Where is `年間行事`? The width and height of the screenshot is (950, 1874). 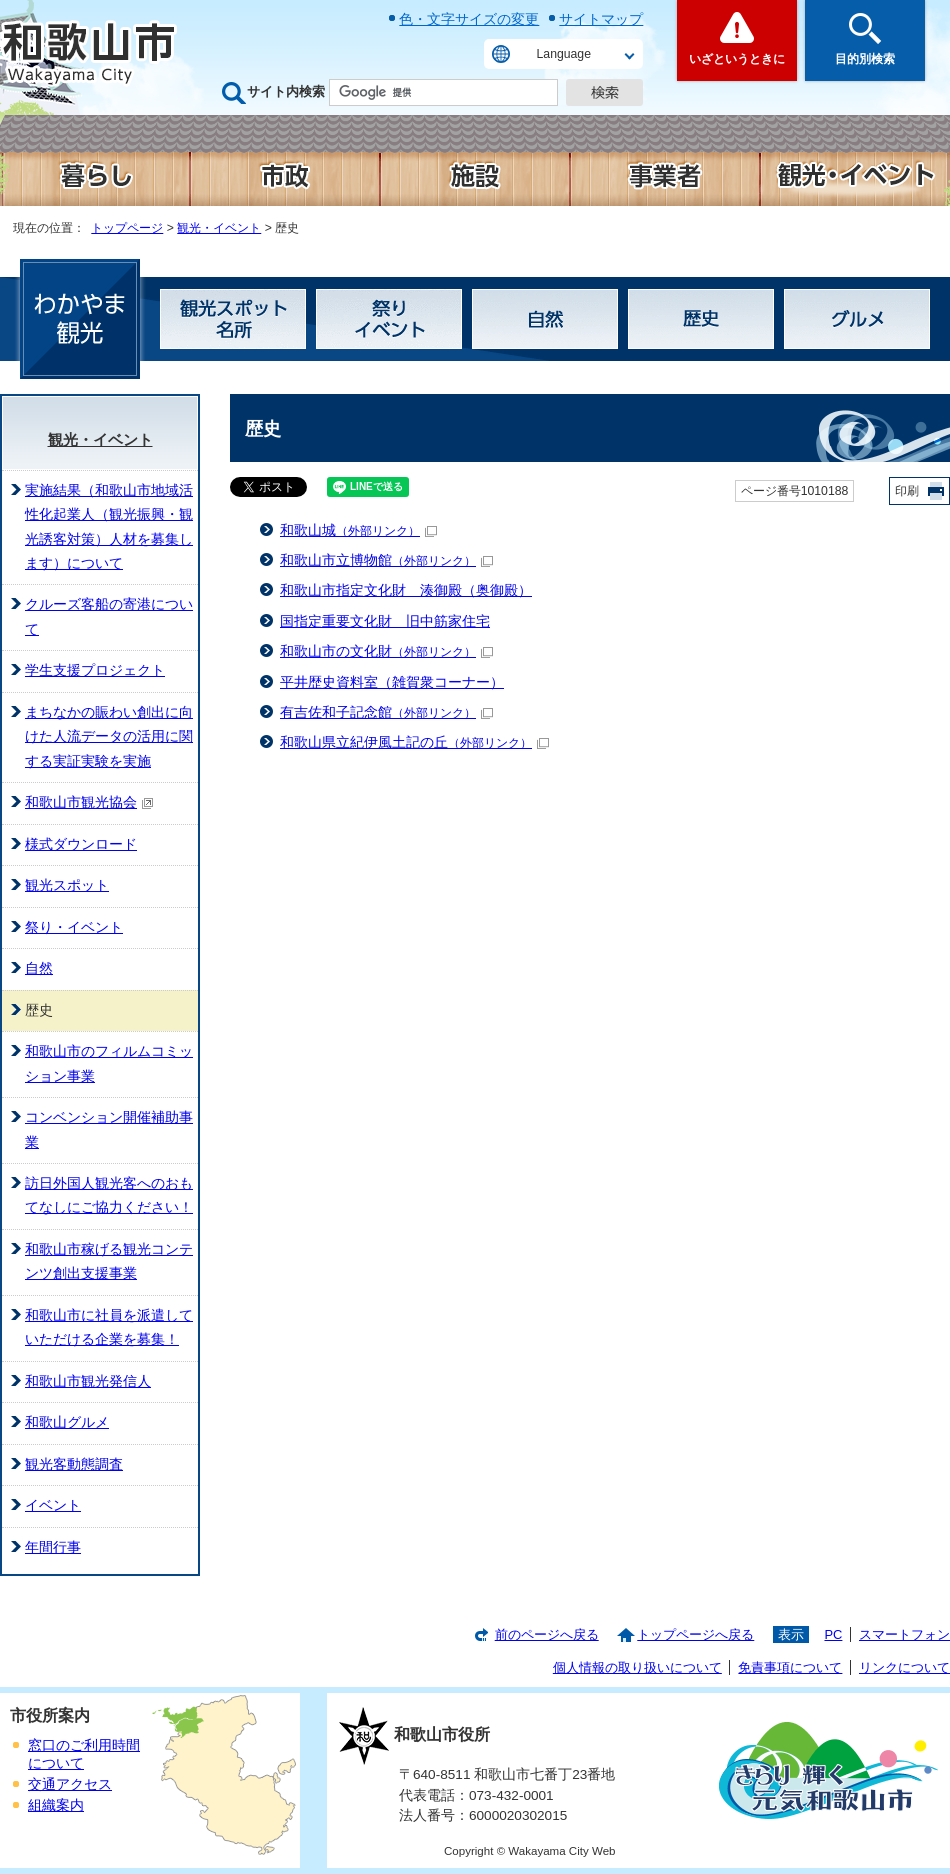 年間行事 is located at coordinates (53, 1547).